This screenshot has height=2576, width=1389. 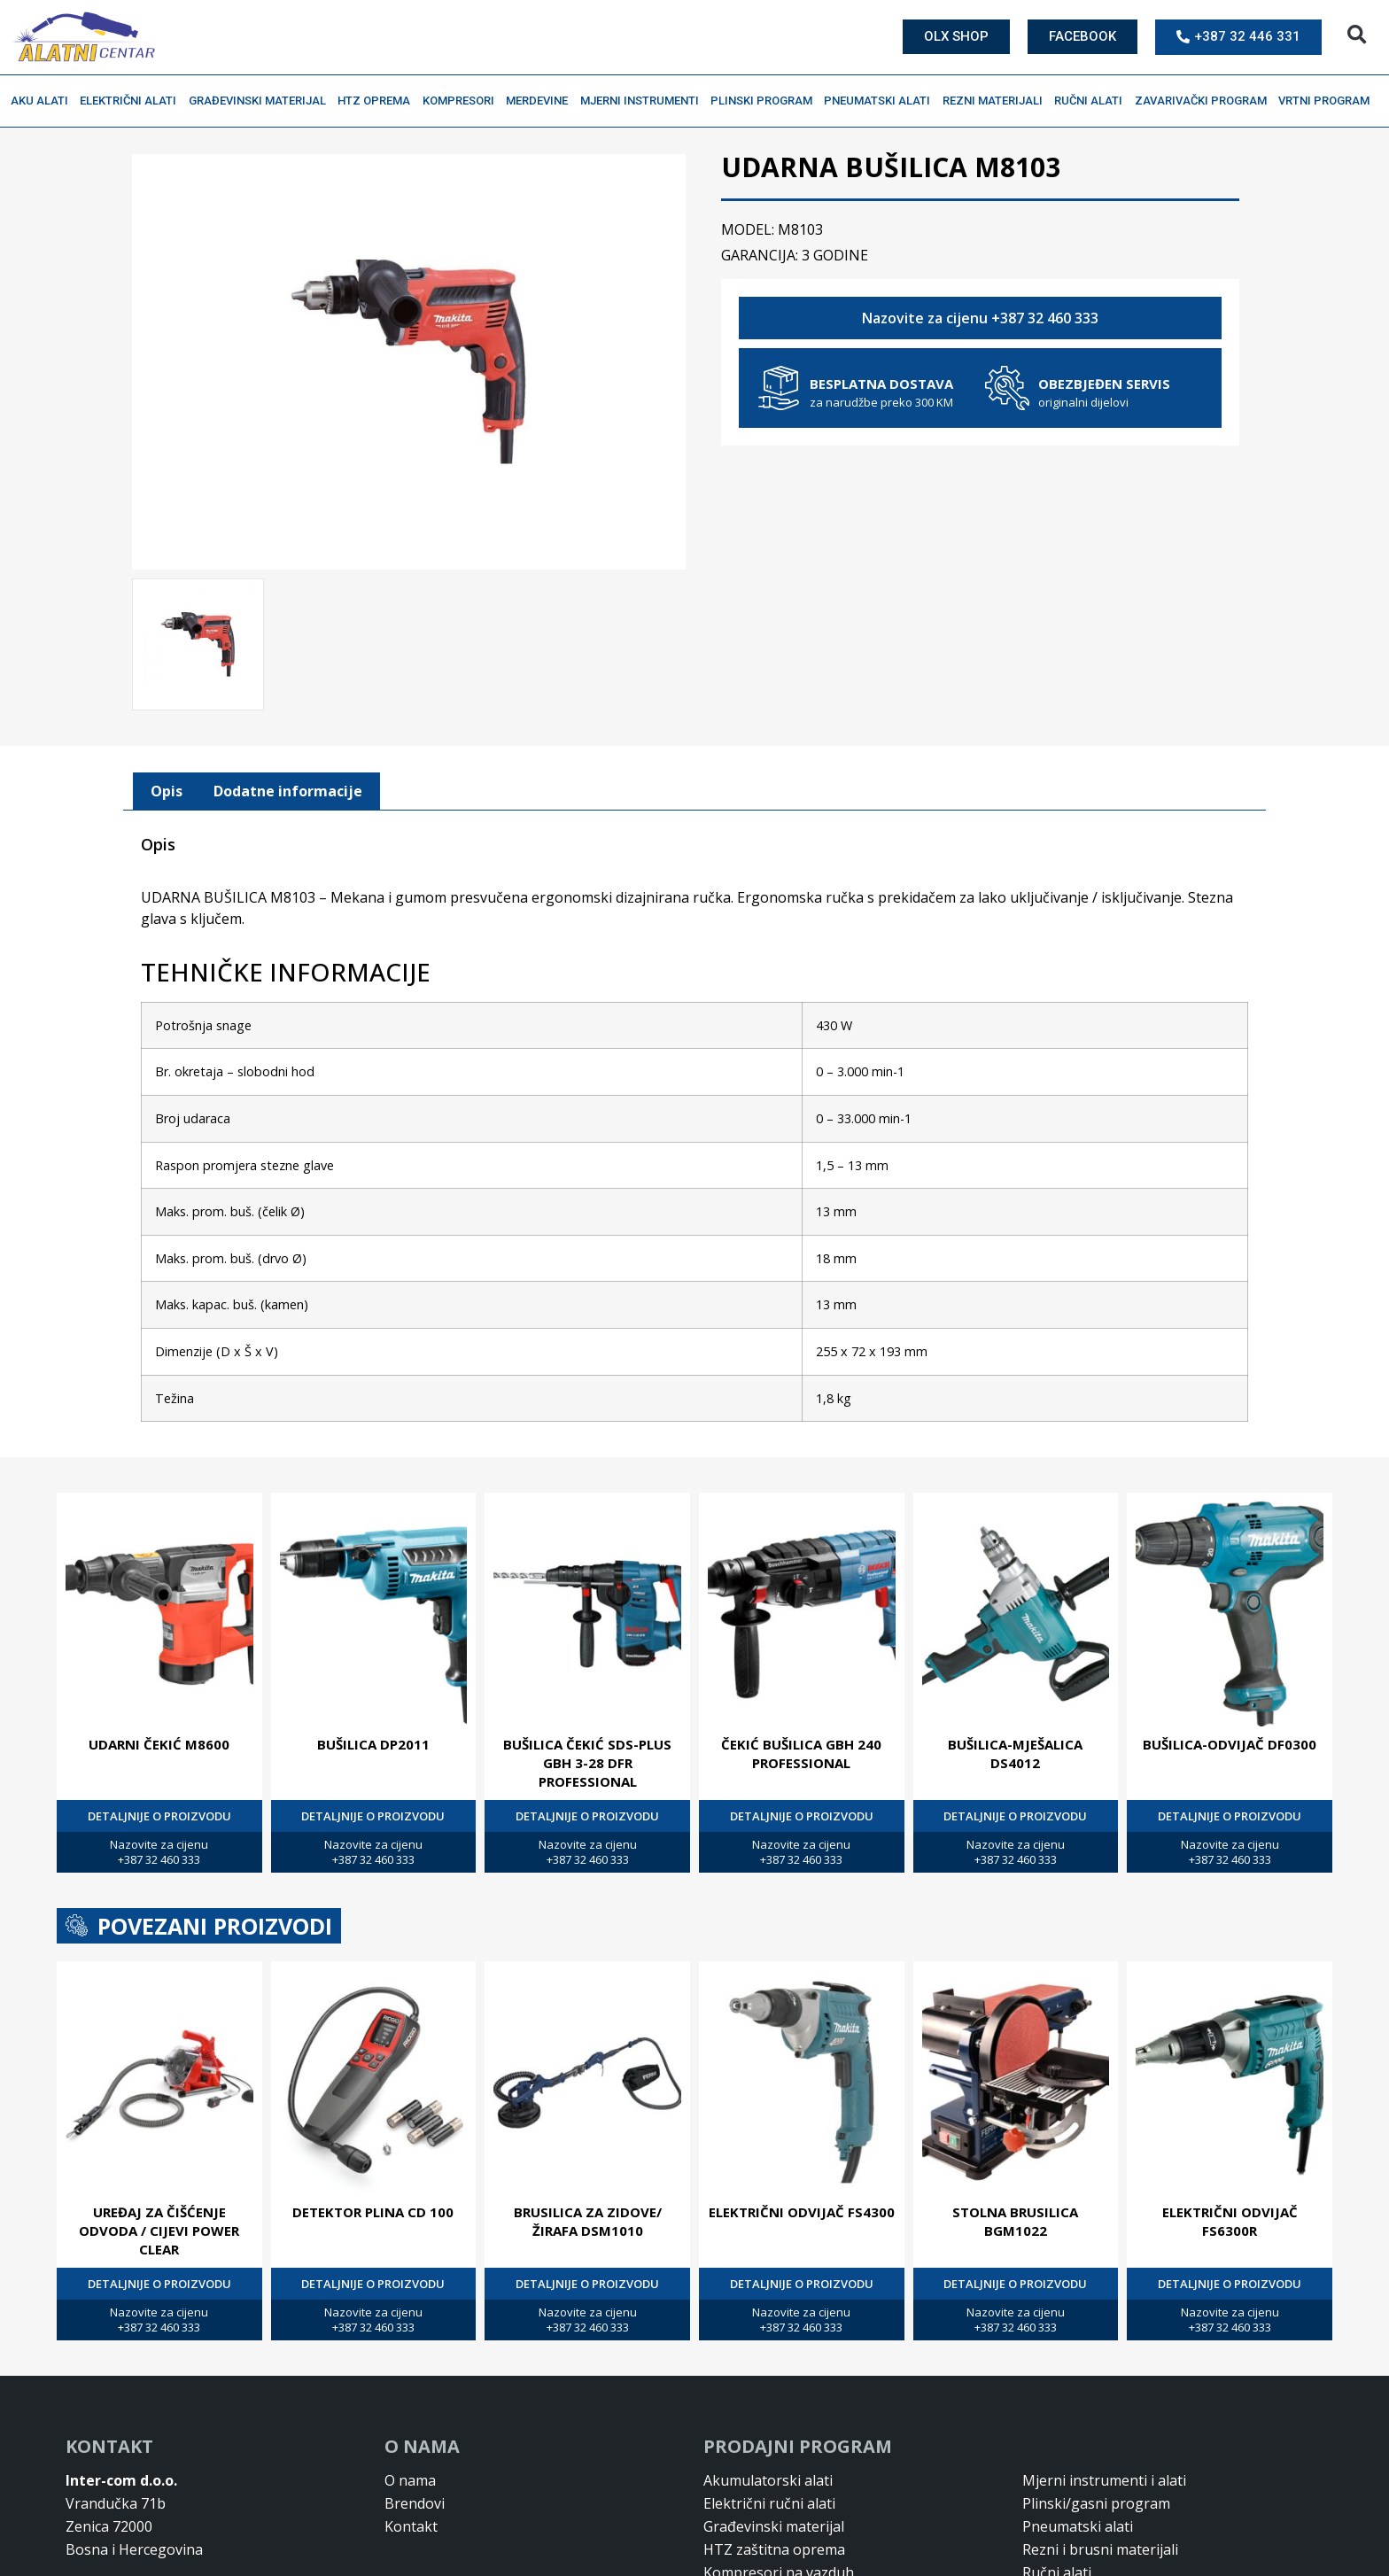 I want to click on Opis, so click(x=166, y=789).